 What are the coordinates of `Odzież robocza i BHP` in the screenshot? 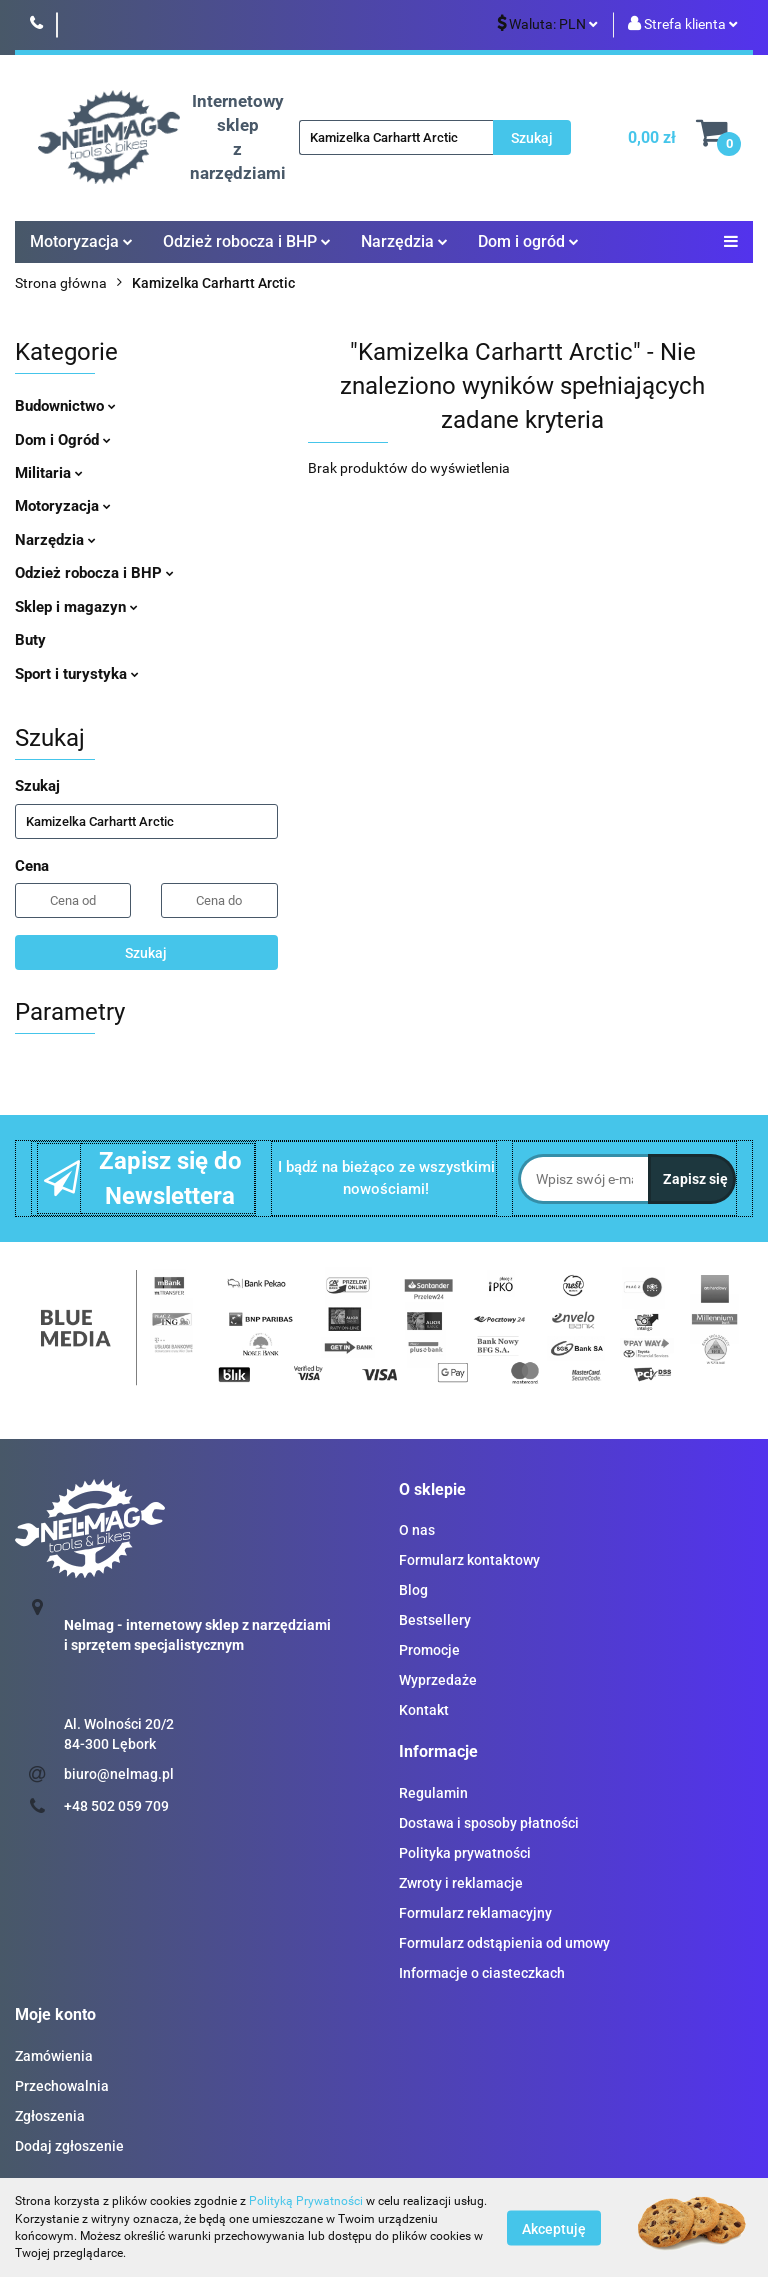 It's located at (247, 241).